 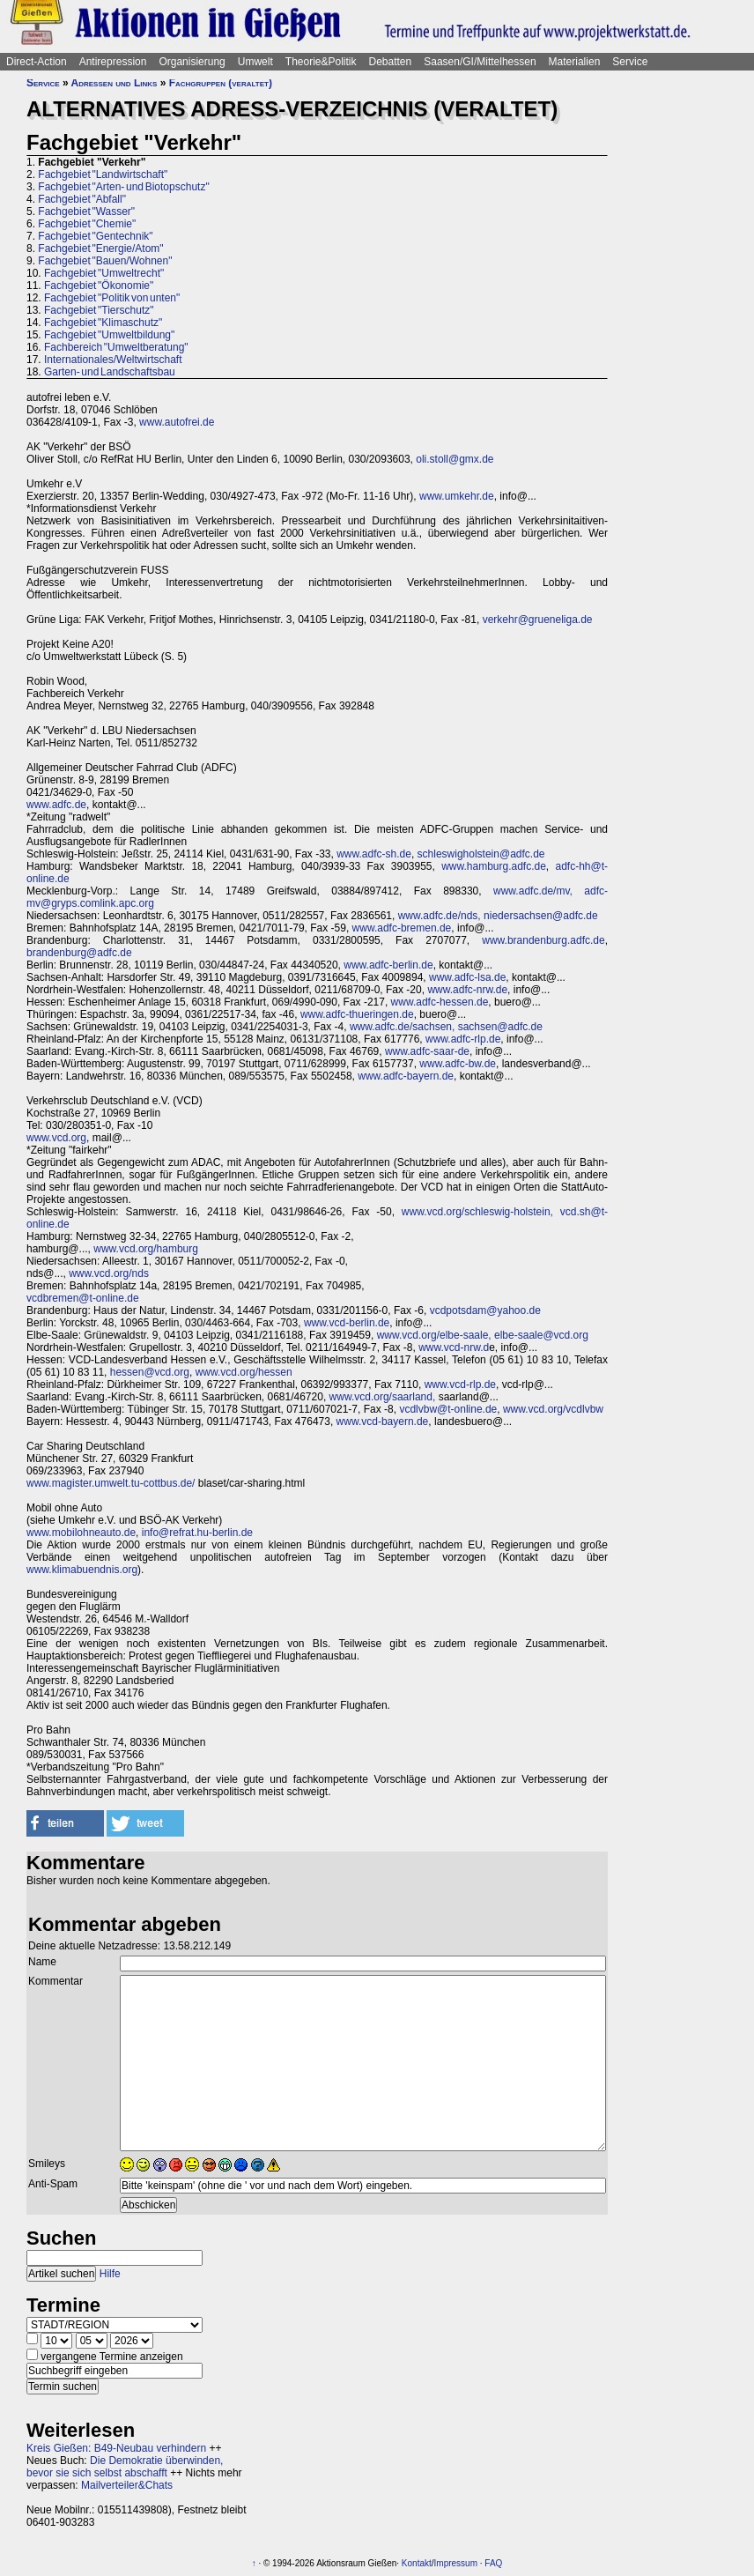 I want to click on info@refrat.hu-berlin.de, so click(x=197, y=1532).